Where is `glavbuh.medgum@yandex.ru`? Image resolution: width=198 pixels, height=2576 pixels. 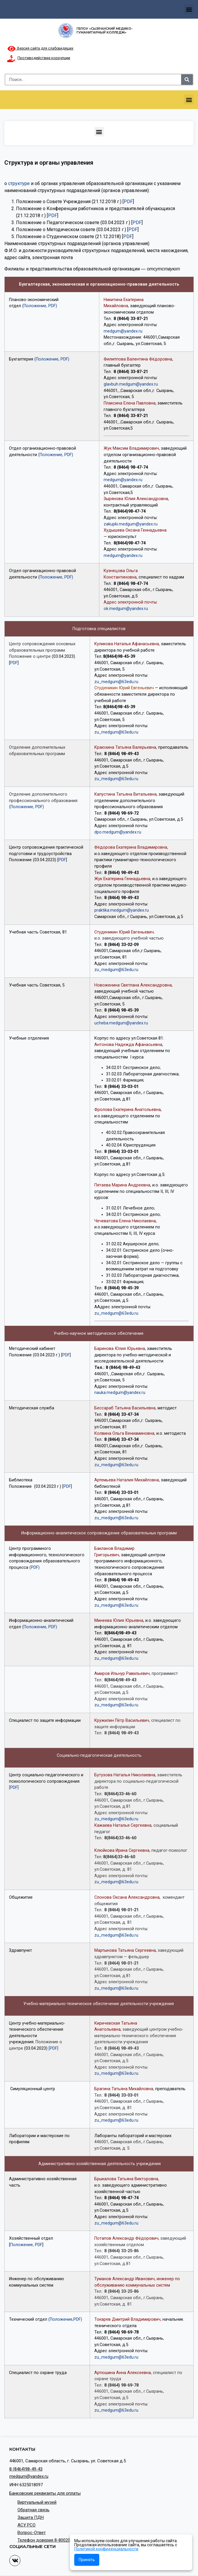 glavbuh.medgum@yandex.ru is located at coordinates (131, 384).